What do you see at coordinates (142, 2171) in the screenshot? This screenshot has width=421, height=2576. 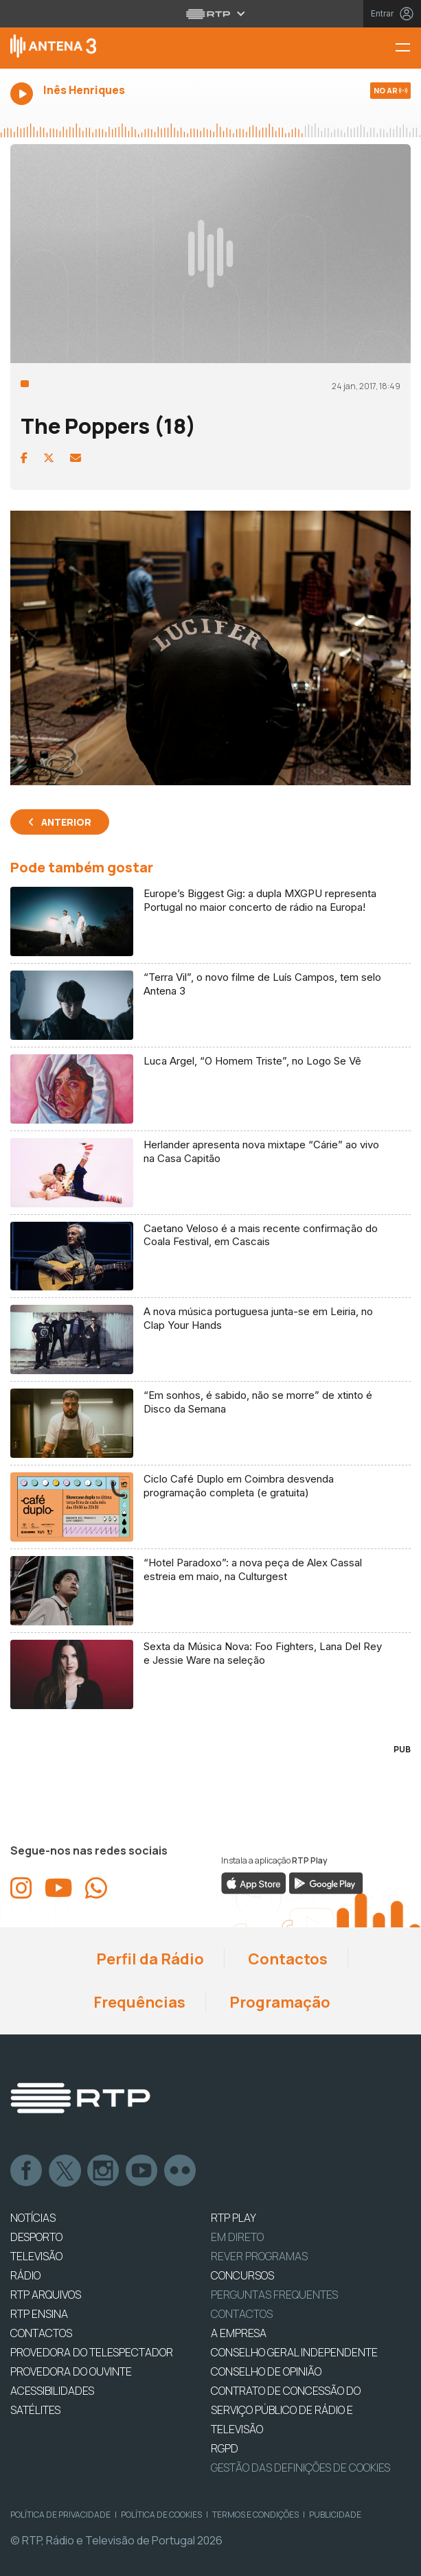 I see `Youtube` at bounding box center [142, 2171].